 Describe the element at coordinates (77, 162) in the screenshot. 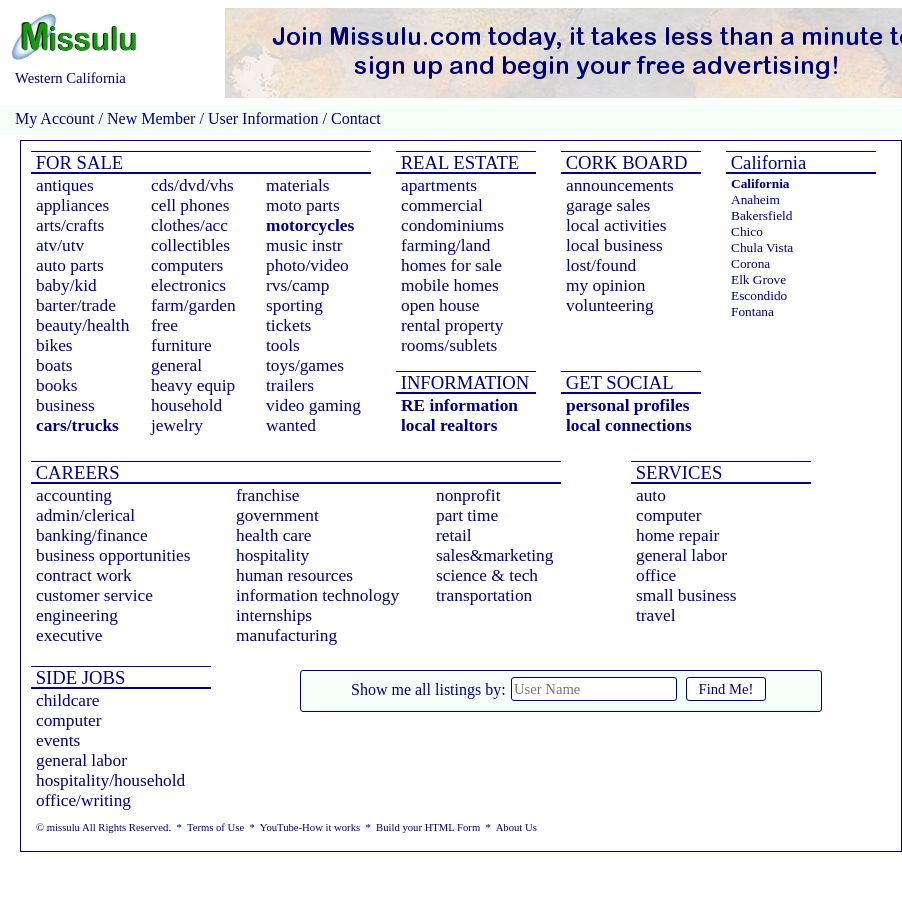

I see `FOR SALE` at that location.